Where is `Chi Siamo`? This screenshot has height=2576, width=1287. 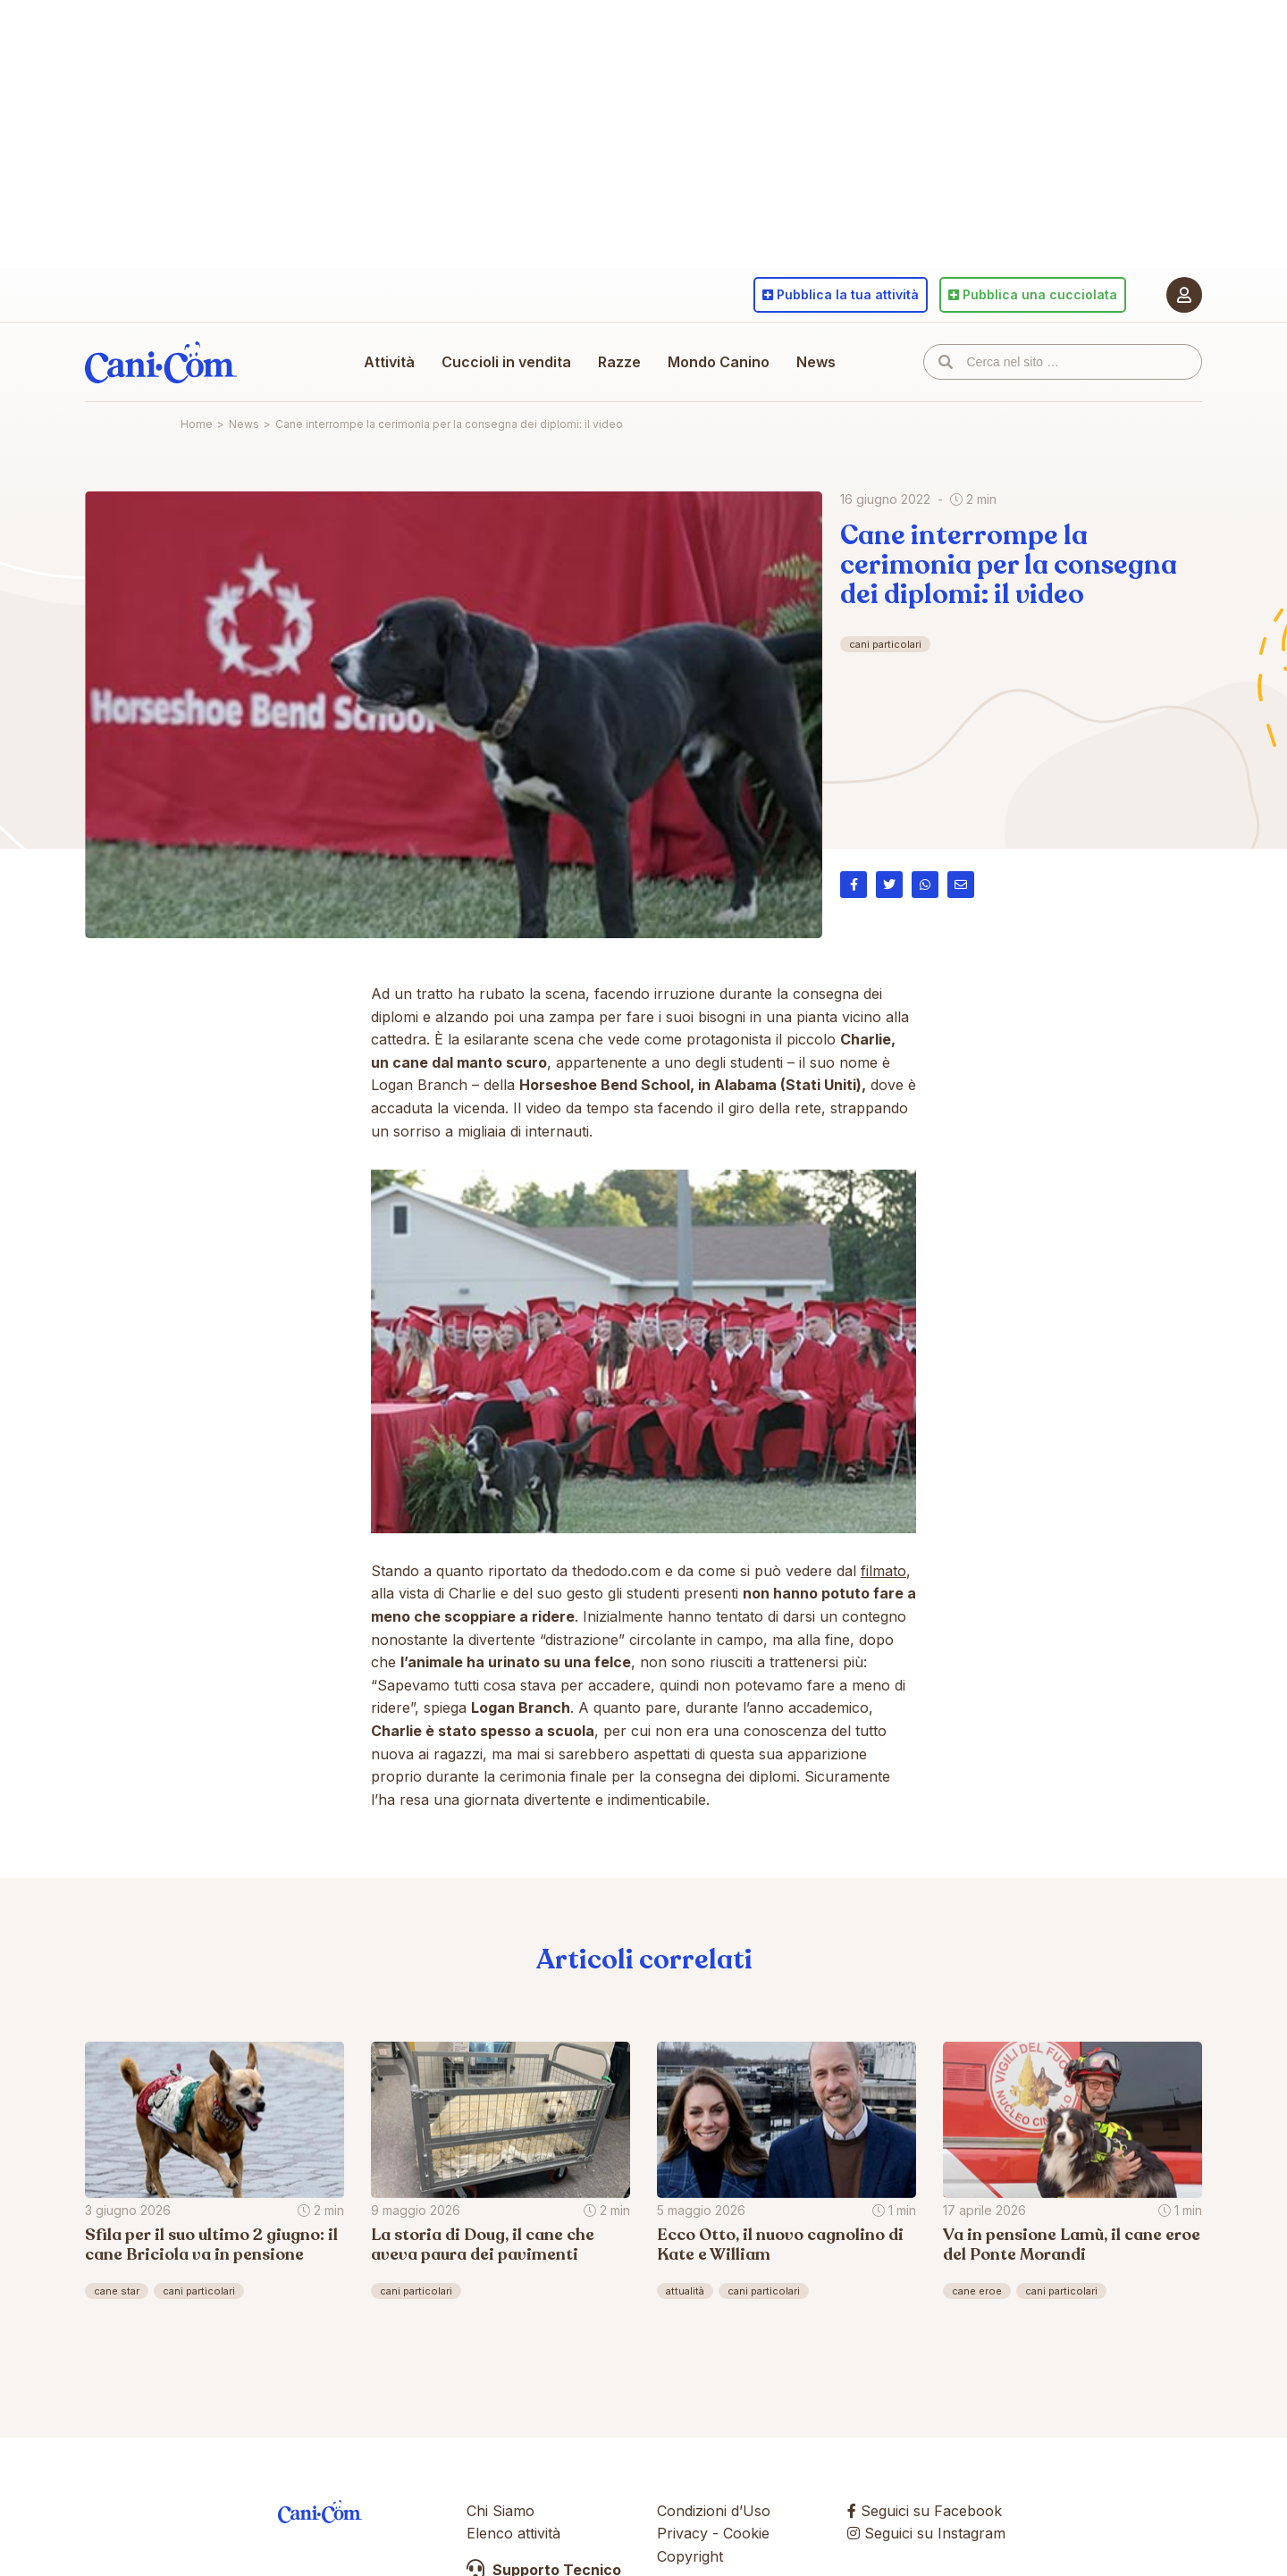 Chi Siamo is located at coordinates (500, 2511).